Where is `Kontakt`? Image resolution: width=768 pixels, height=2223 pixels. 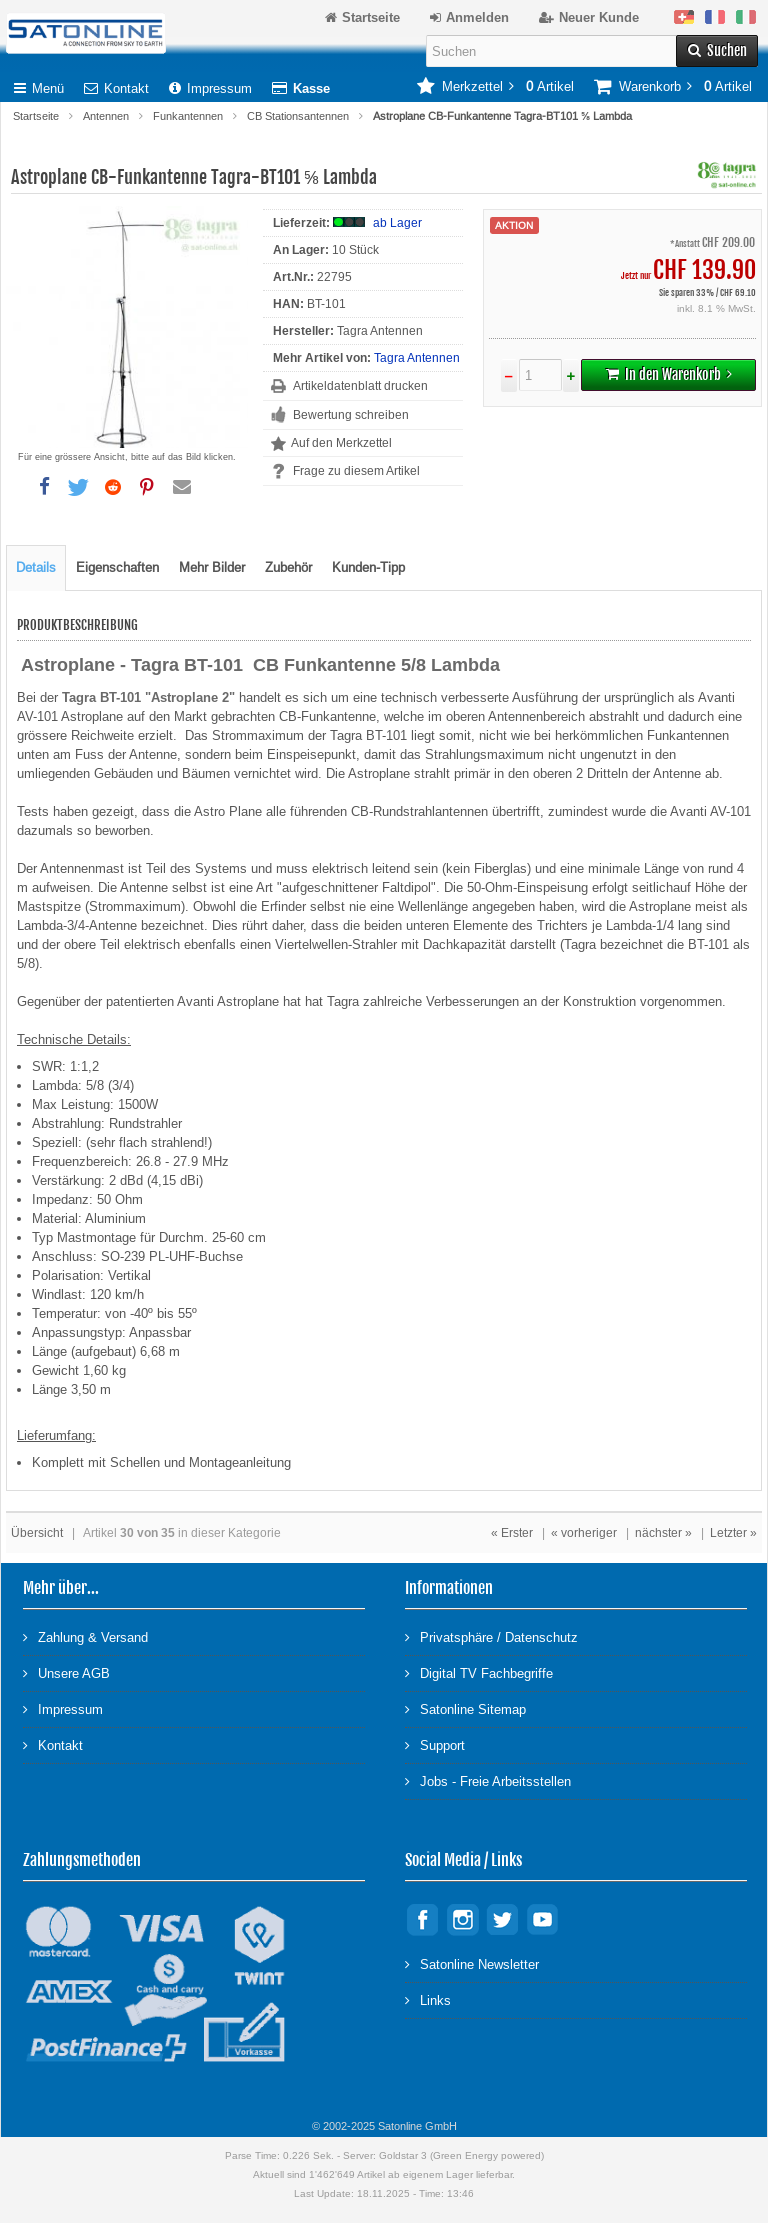 Kontakt is located at coordinates (116, 88).